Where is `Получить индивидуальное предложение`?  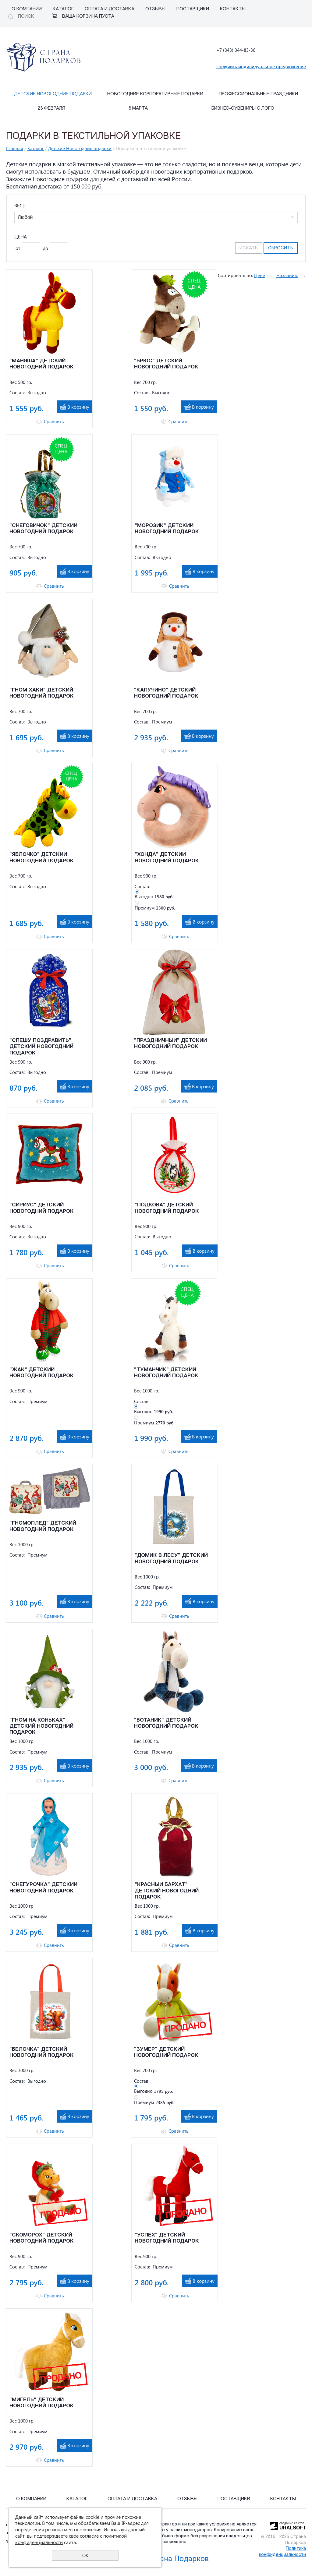 Получить индивидуальное предложение is located at coordinates (261, 66).